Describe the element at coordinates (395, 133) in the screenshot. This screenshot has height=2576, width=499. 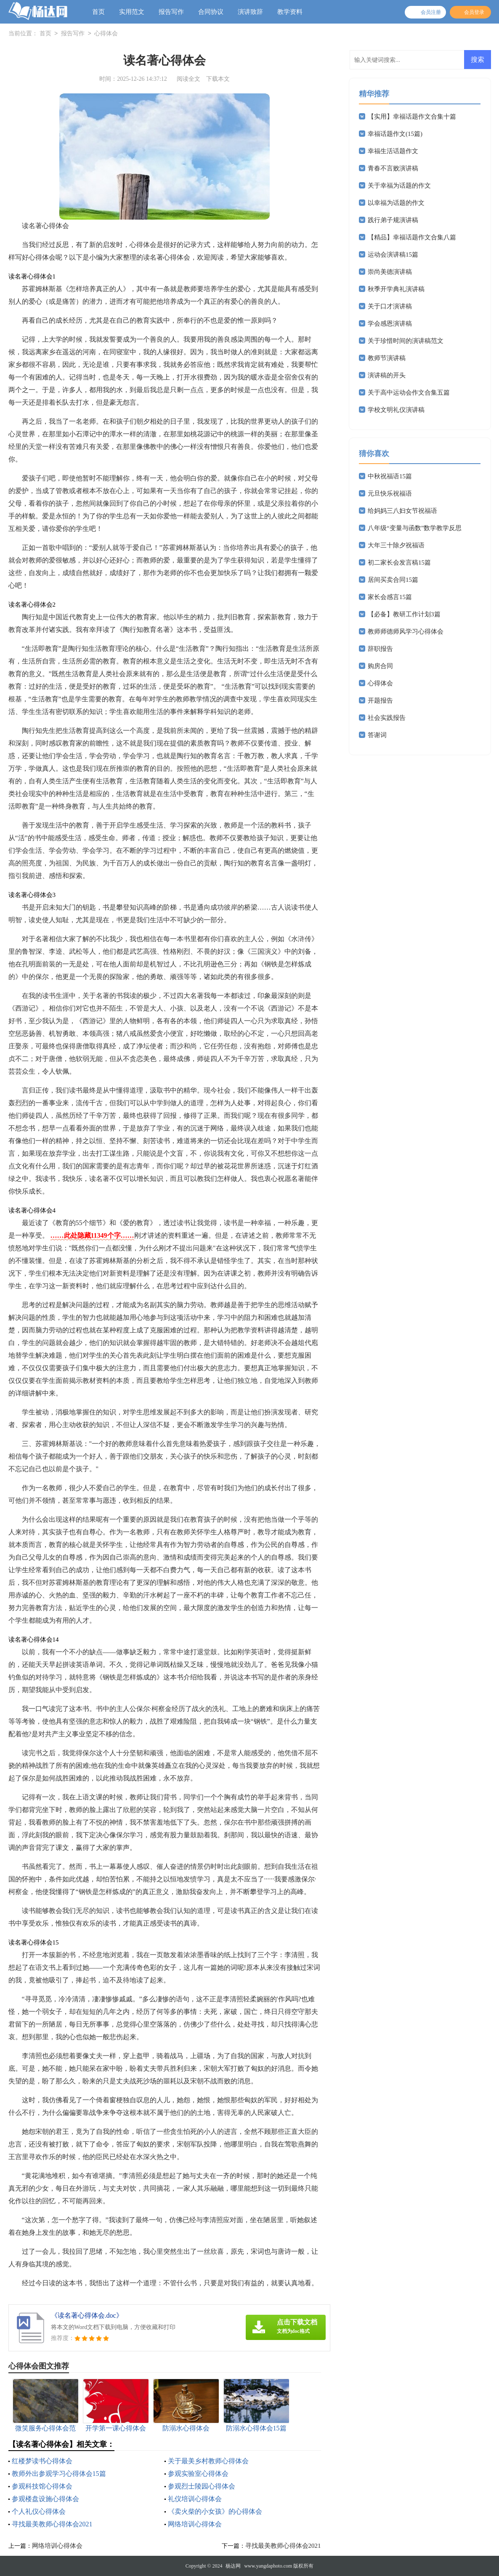
I see `幸福话题作文(15篇)` at that location.